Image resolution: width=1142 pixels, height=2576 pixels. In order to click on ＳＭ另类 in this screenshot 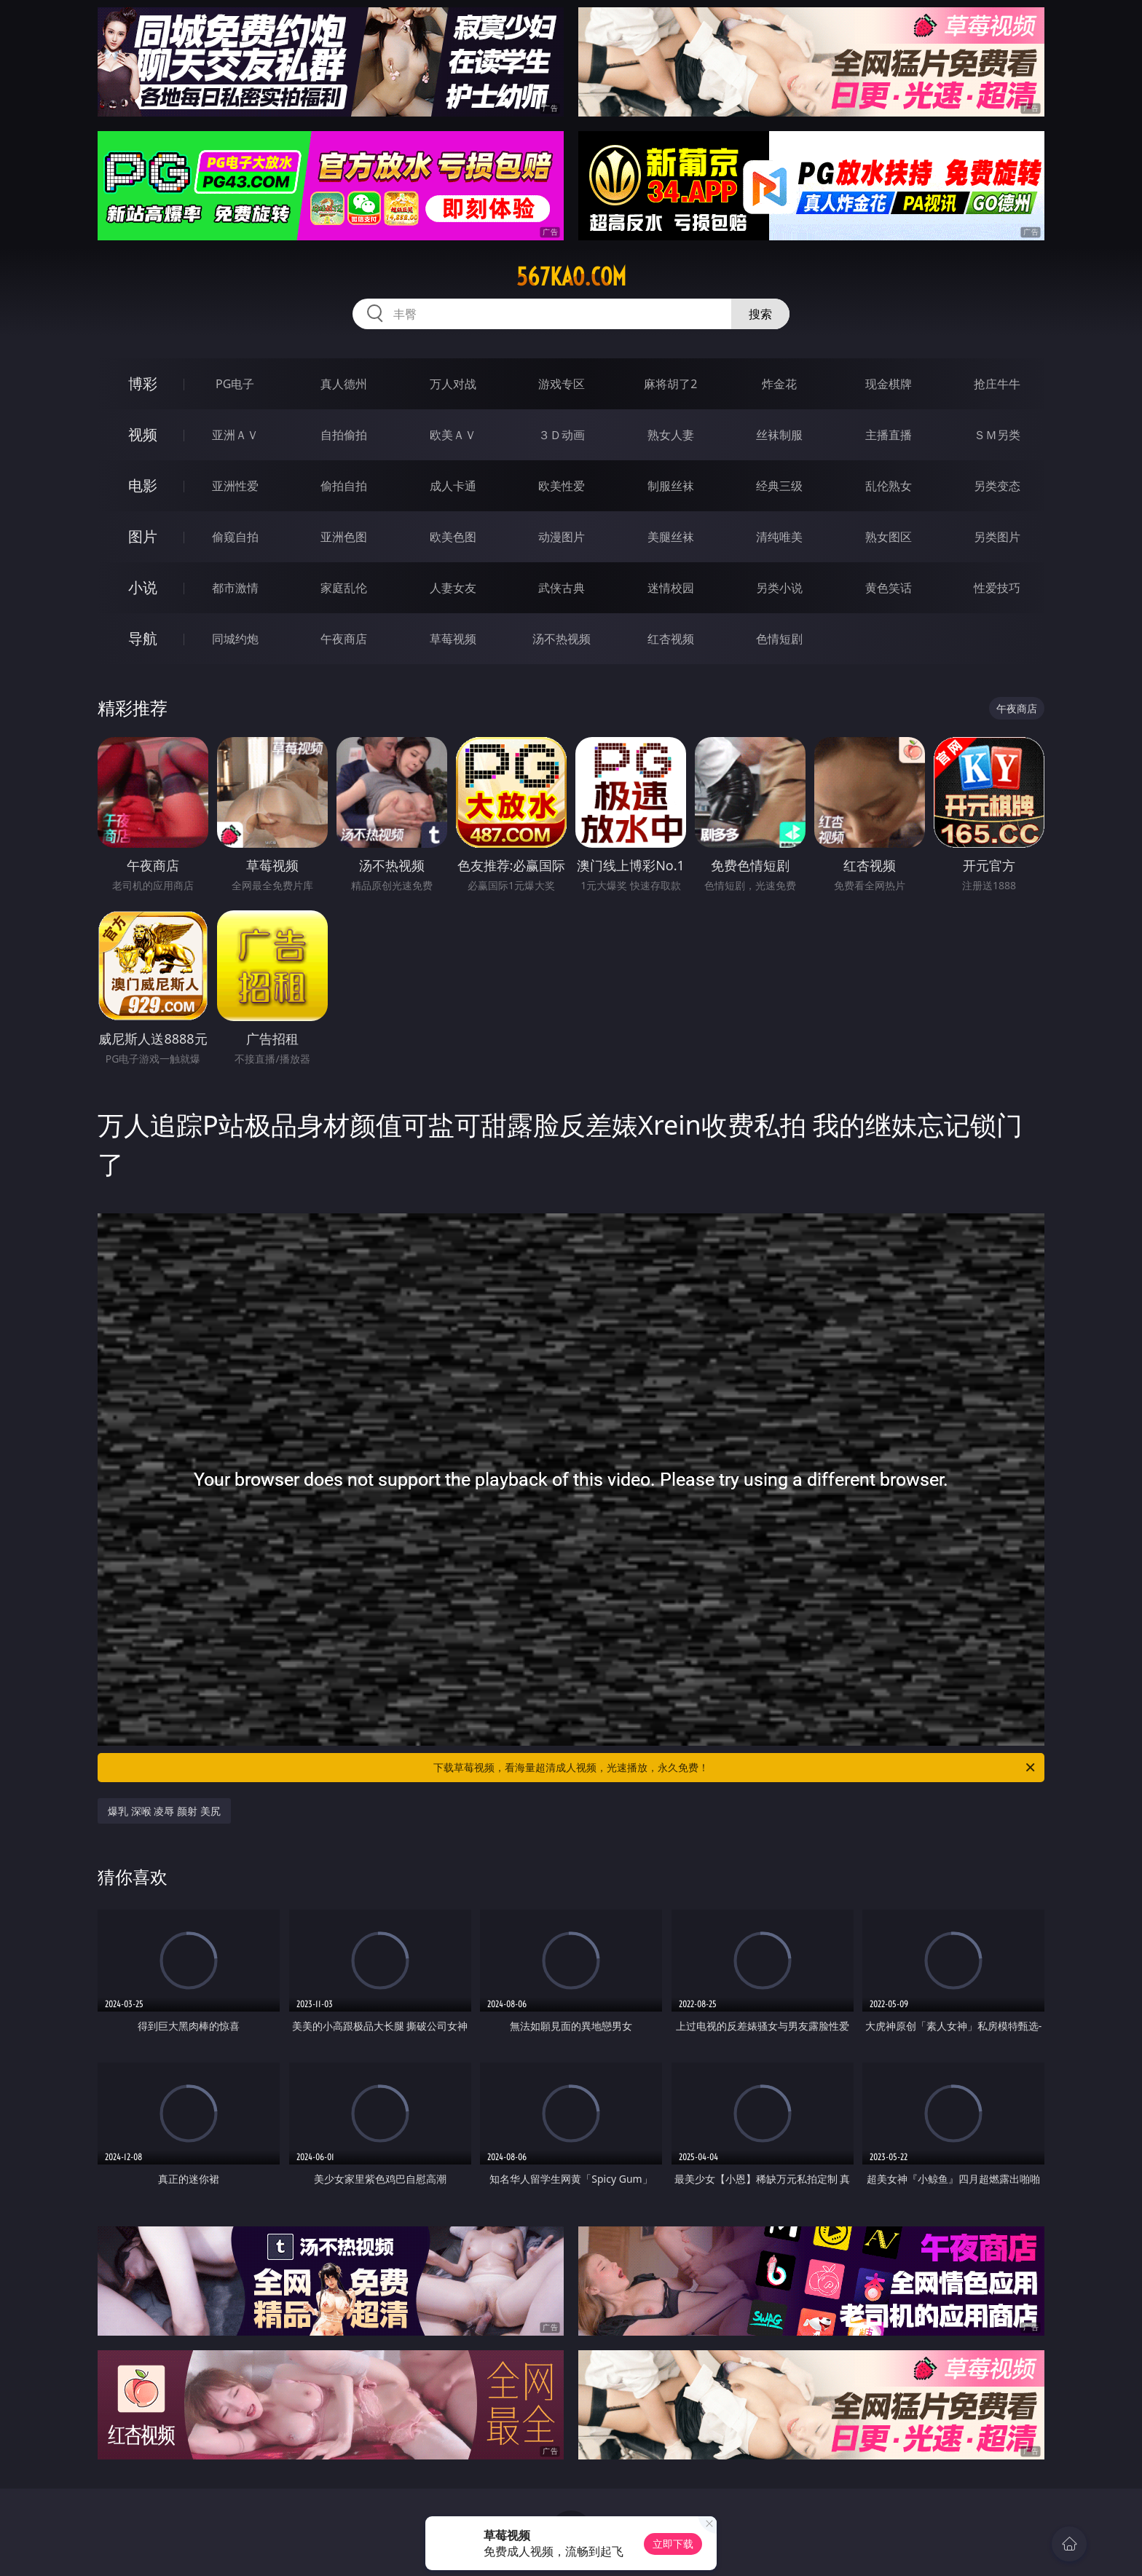, I will do `click(997, 435)`.